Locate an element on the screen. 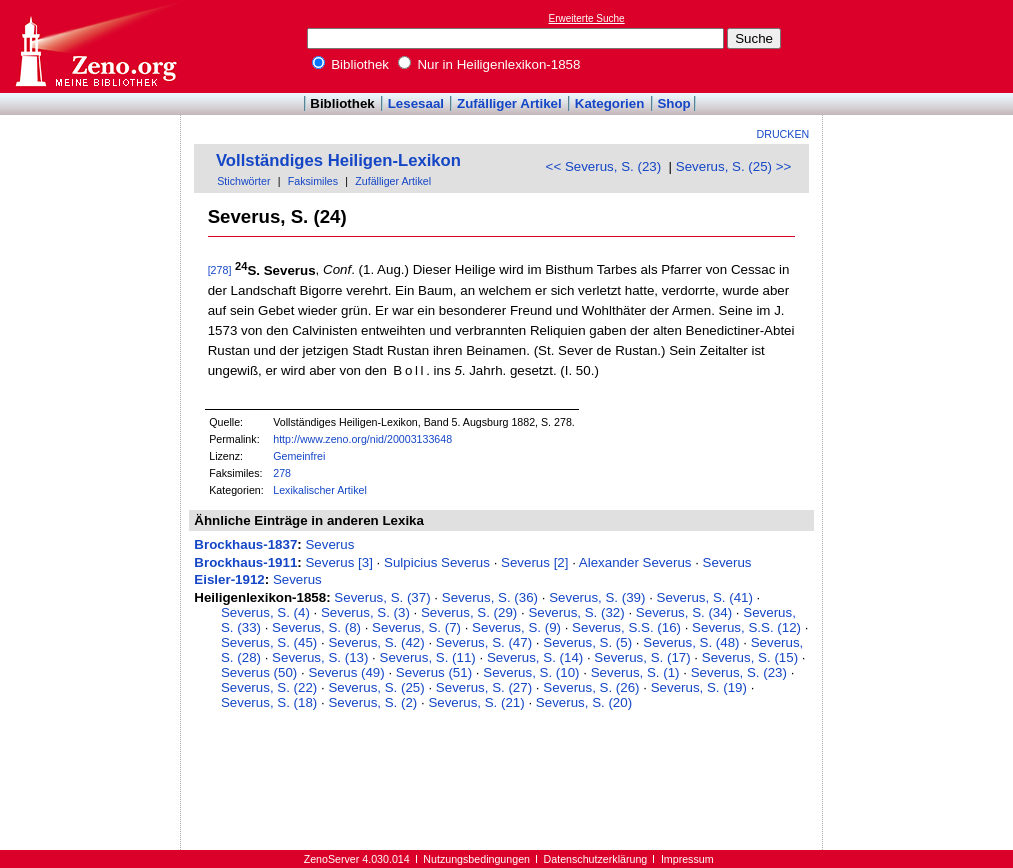 This screenshot has height=868, width=1013. Severus (51) is located at coordinates (434, 672).